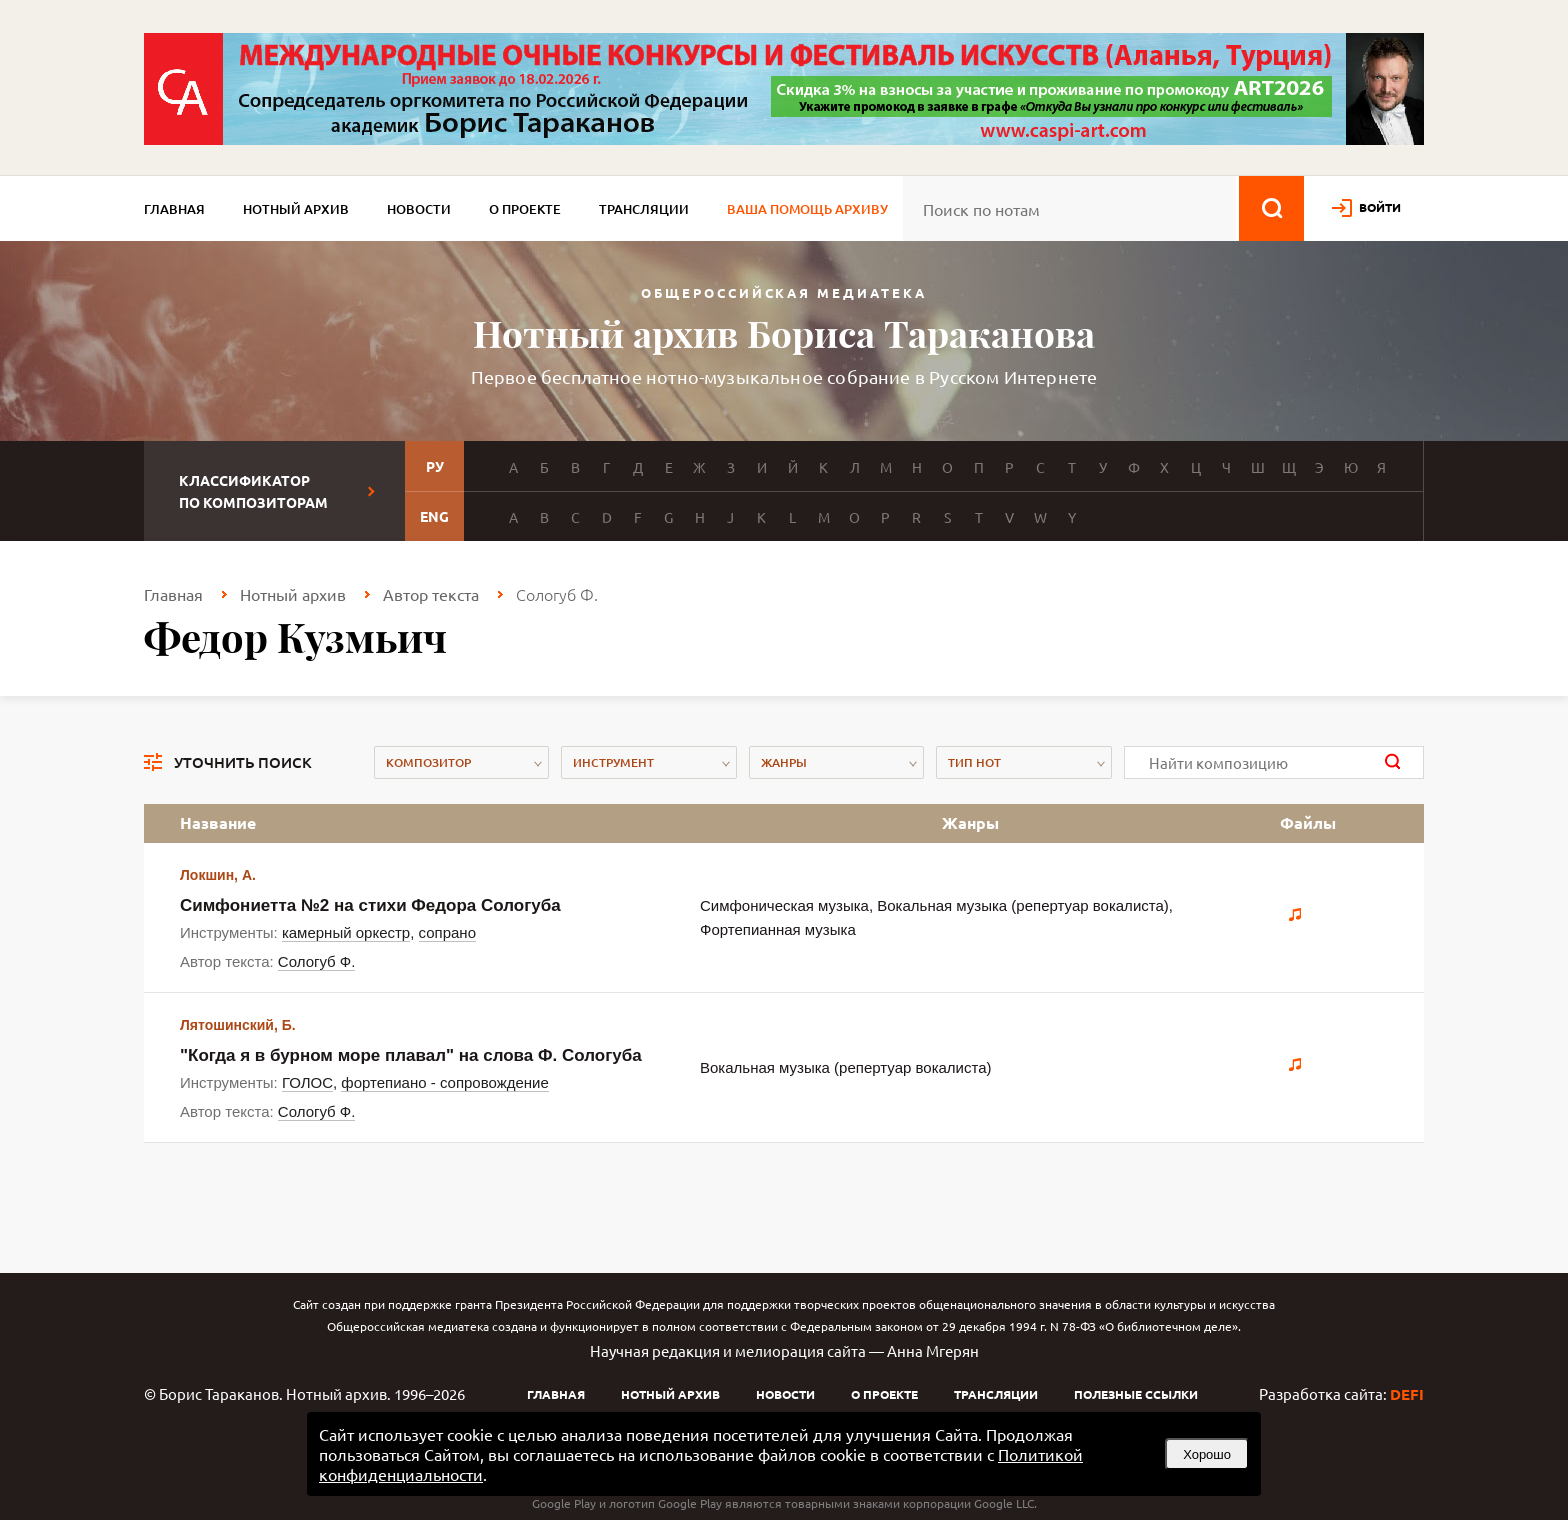 The height and width of the screenshot is (1520, 1568). What do you see at coordinates (1207, 1454) in the screenshot?
I see `Хорошо [button]` at bounding box center [1207, 1454].